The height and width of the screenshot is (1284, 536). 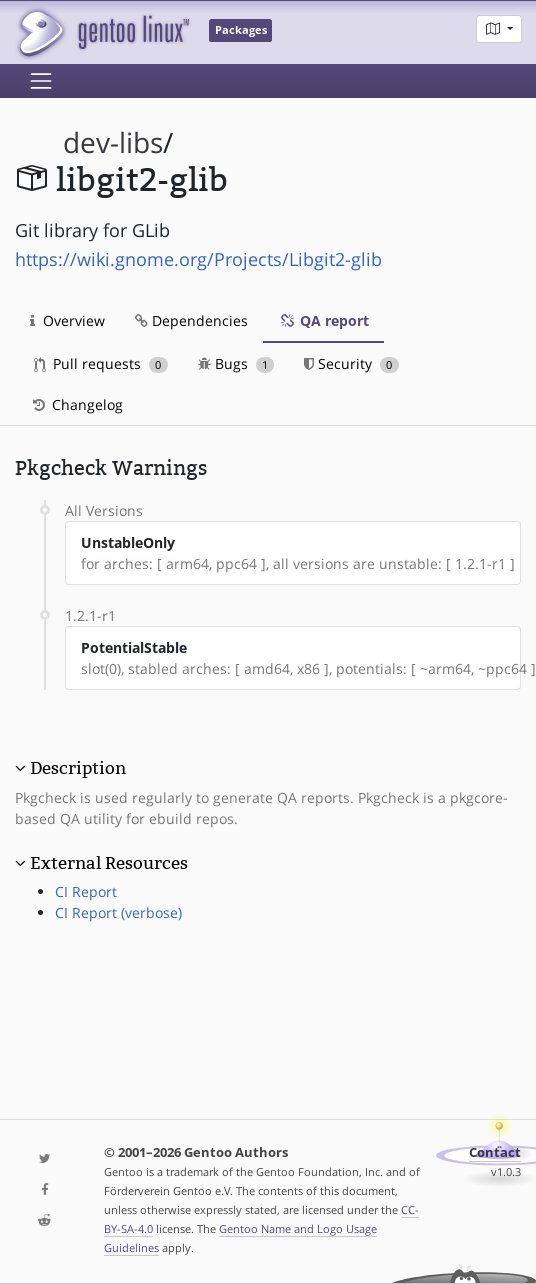 I want to click on QA report, so click(x=323, y=320).